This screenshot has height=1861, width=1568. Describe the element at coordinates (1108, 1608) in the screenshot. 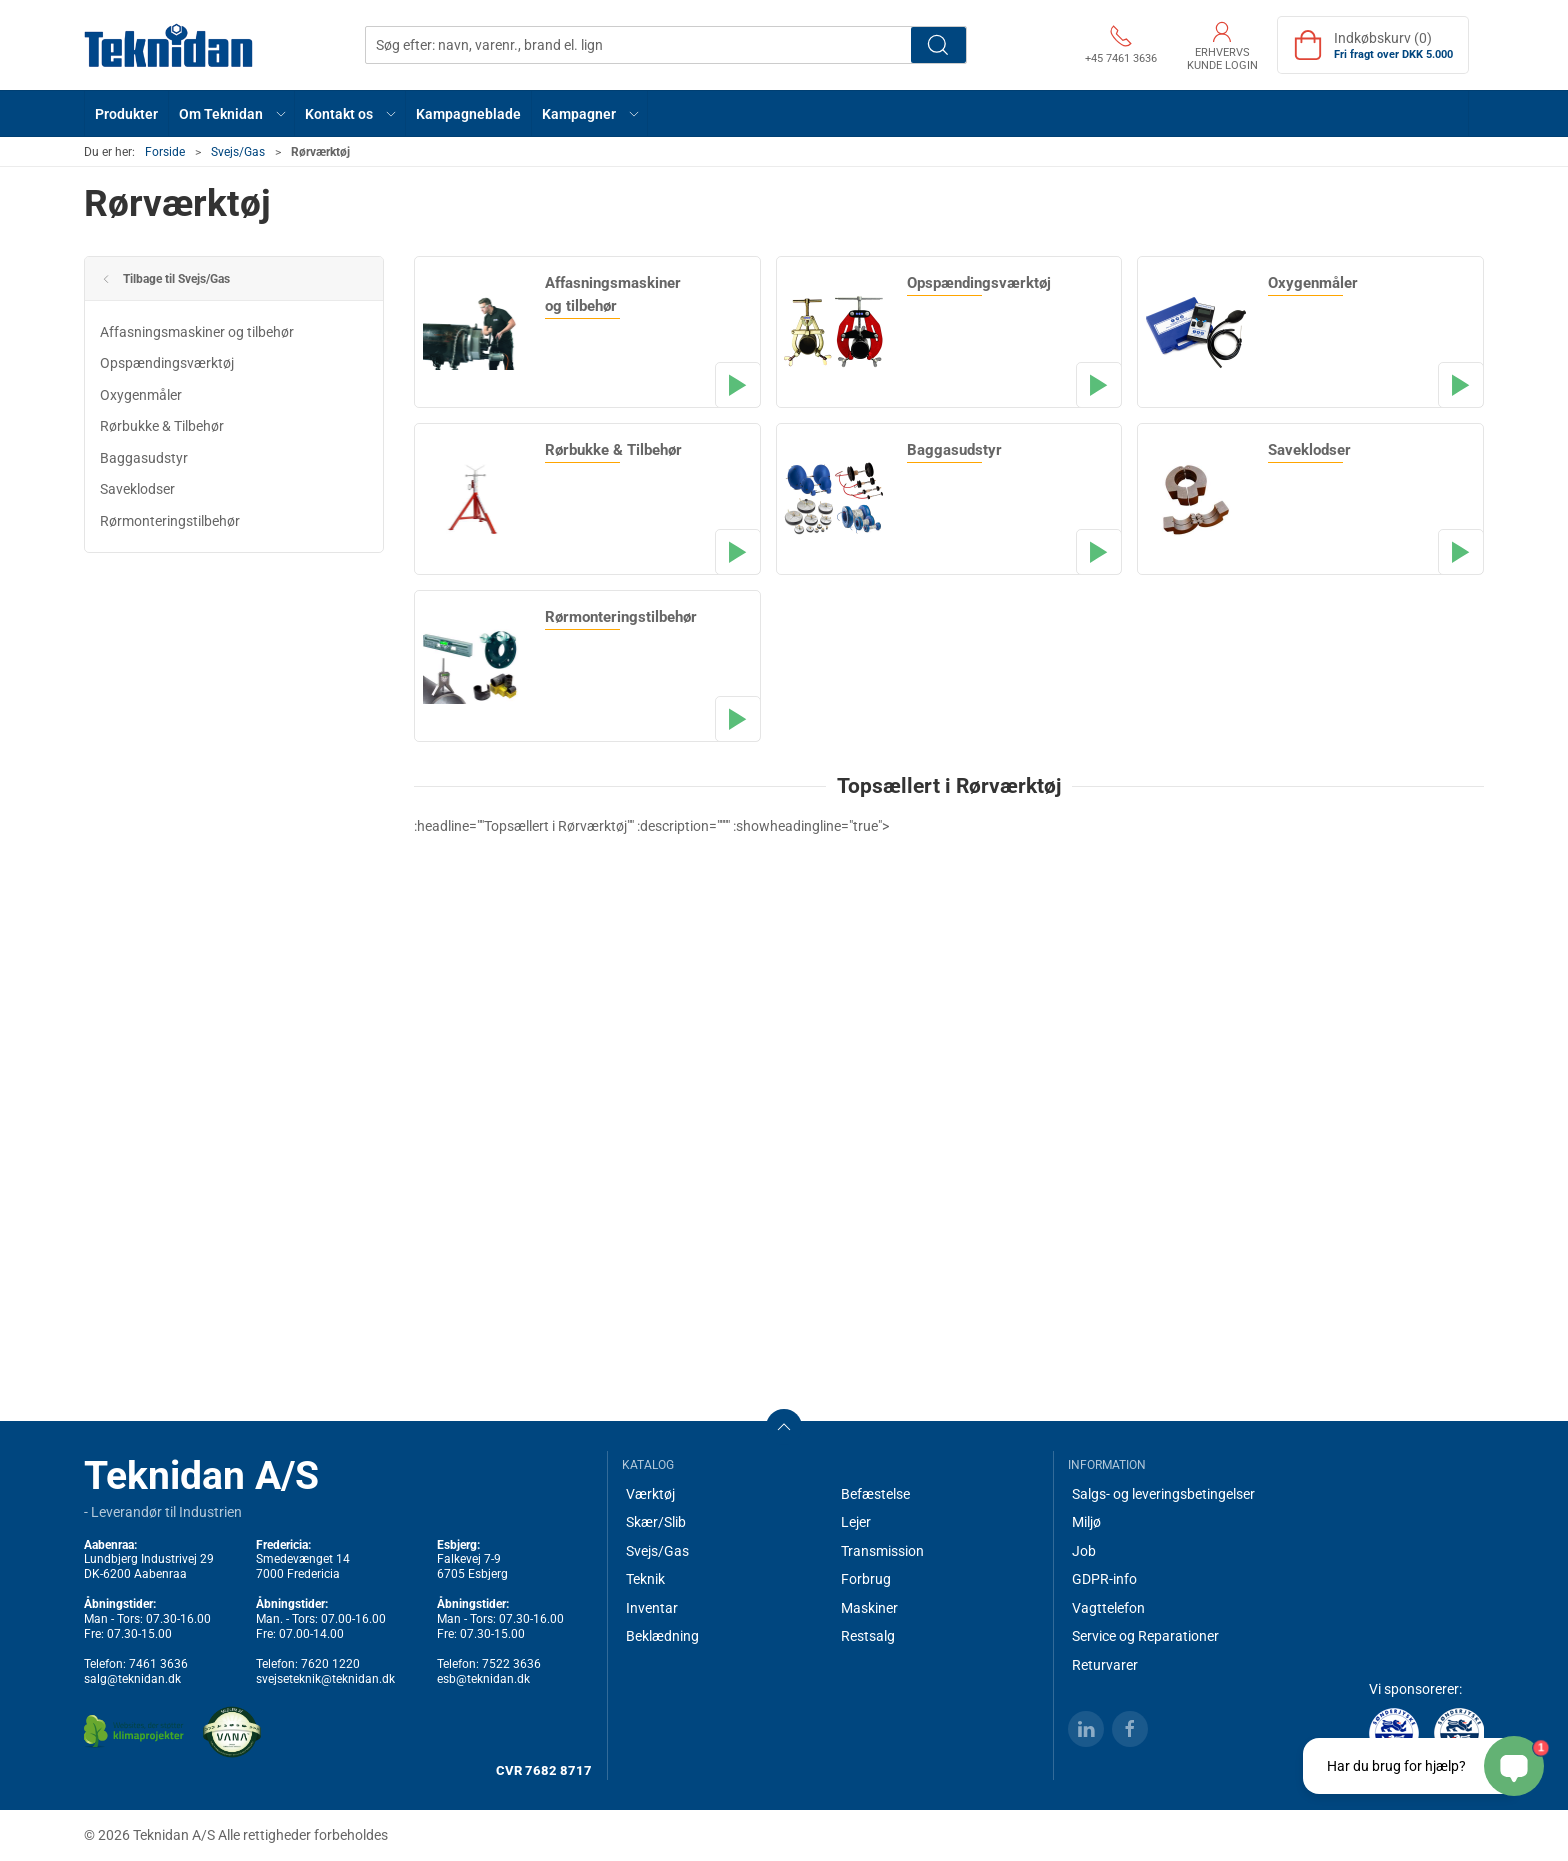

I see `Vagttelefon` at that location.